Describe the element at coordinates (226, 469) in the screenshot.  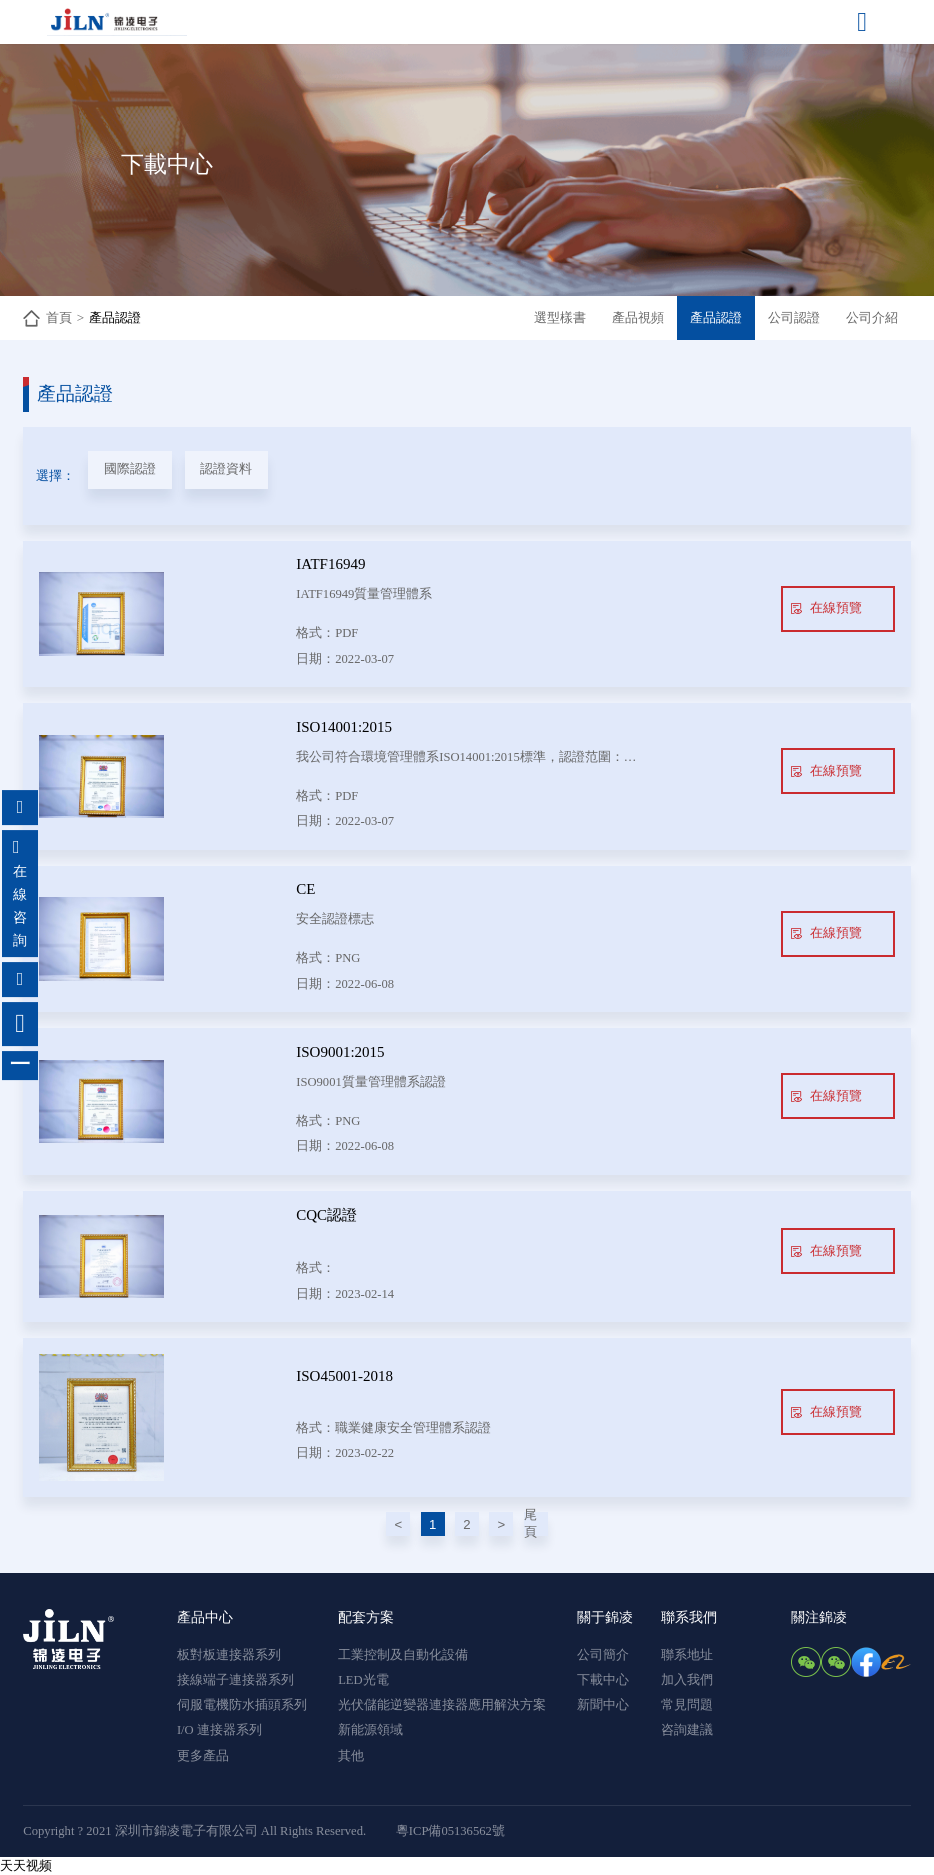
I see `認證資料` at that location.